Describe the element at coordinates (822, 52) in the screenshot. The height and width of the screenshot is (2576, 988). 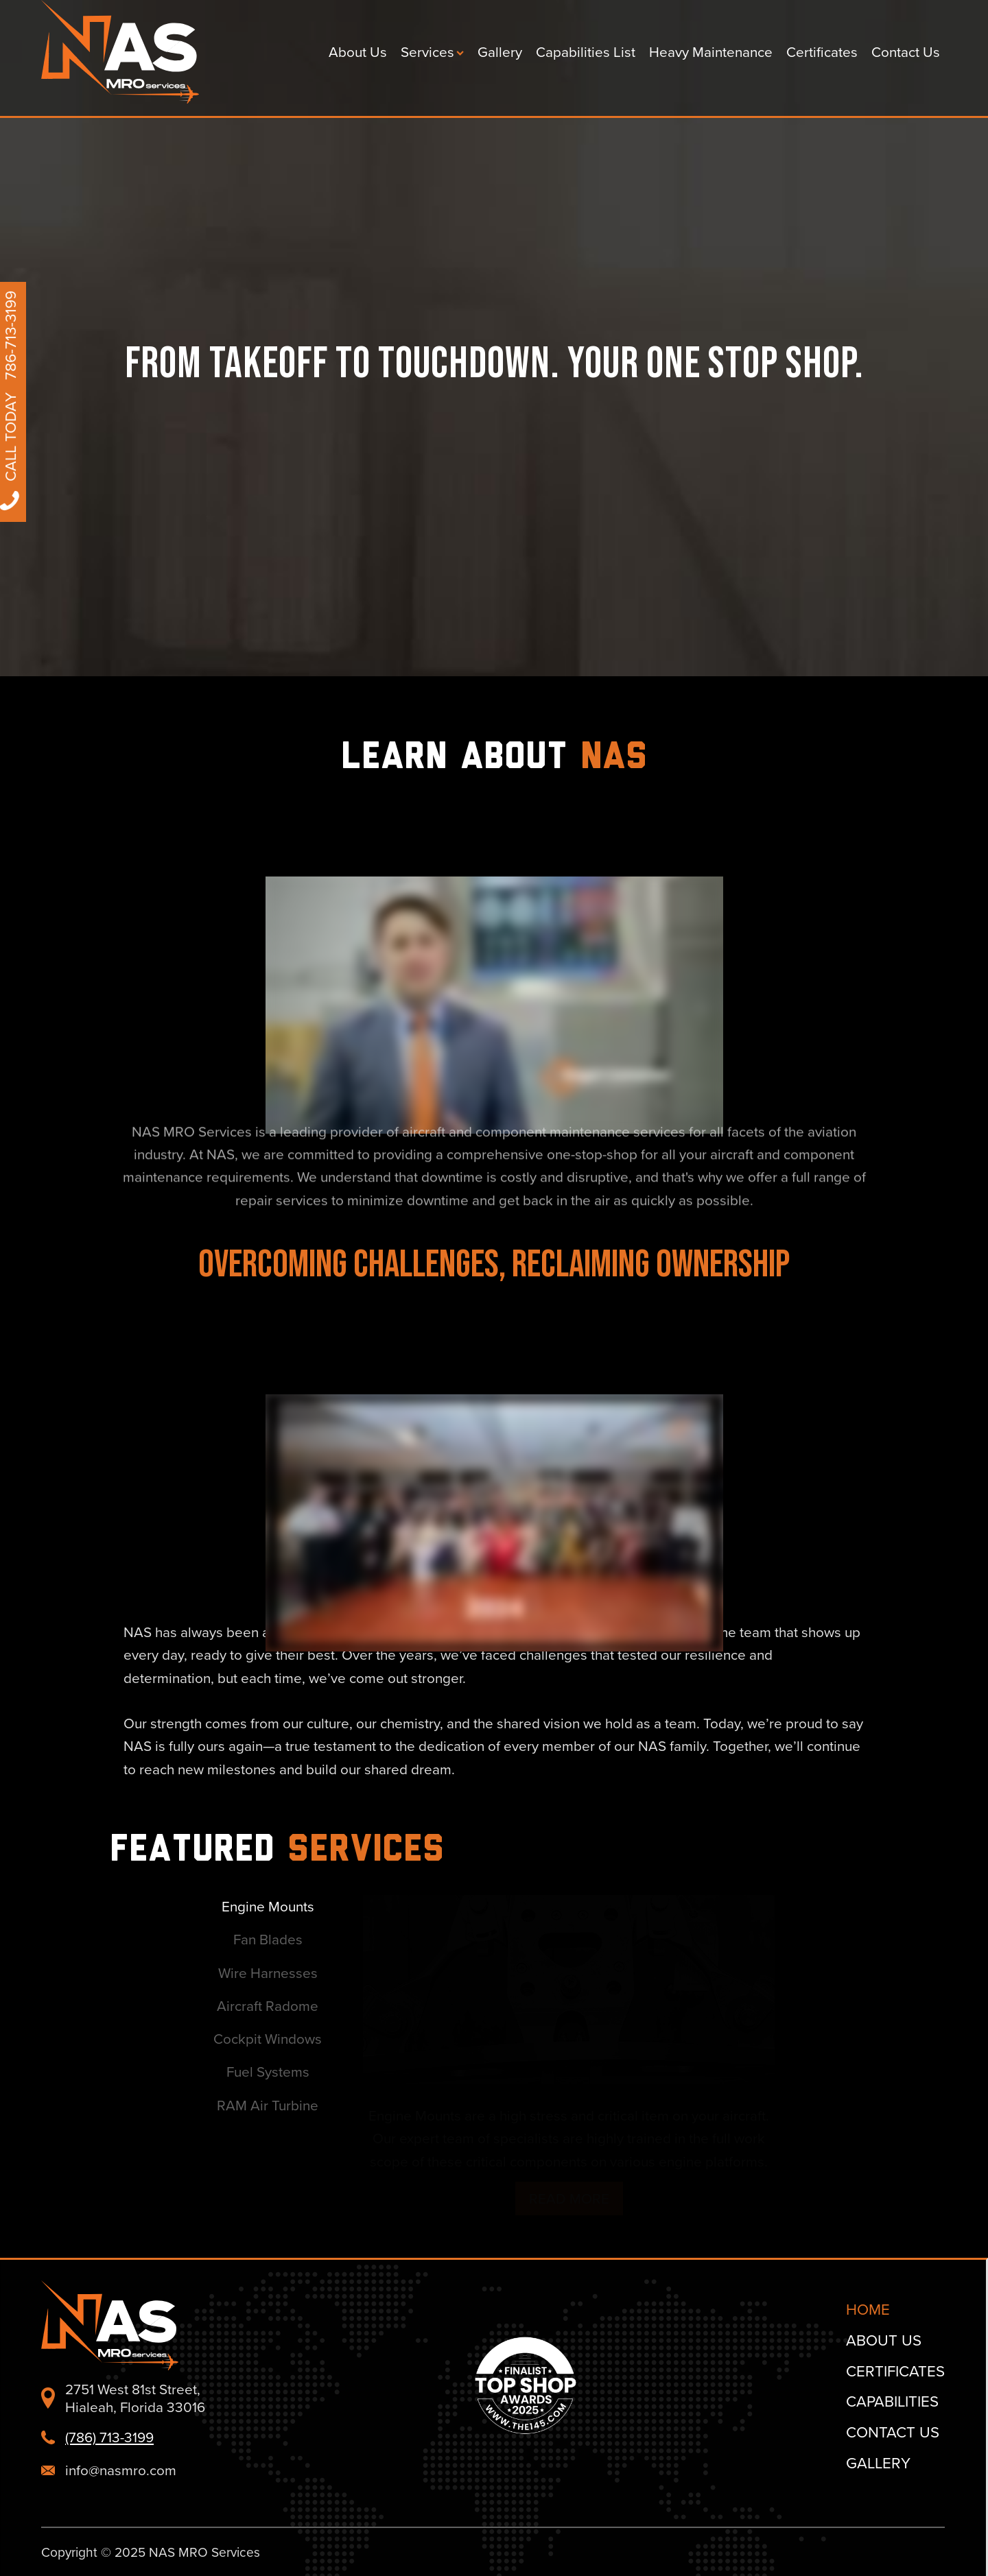
I see `Certificates` at that location.